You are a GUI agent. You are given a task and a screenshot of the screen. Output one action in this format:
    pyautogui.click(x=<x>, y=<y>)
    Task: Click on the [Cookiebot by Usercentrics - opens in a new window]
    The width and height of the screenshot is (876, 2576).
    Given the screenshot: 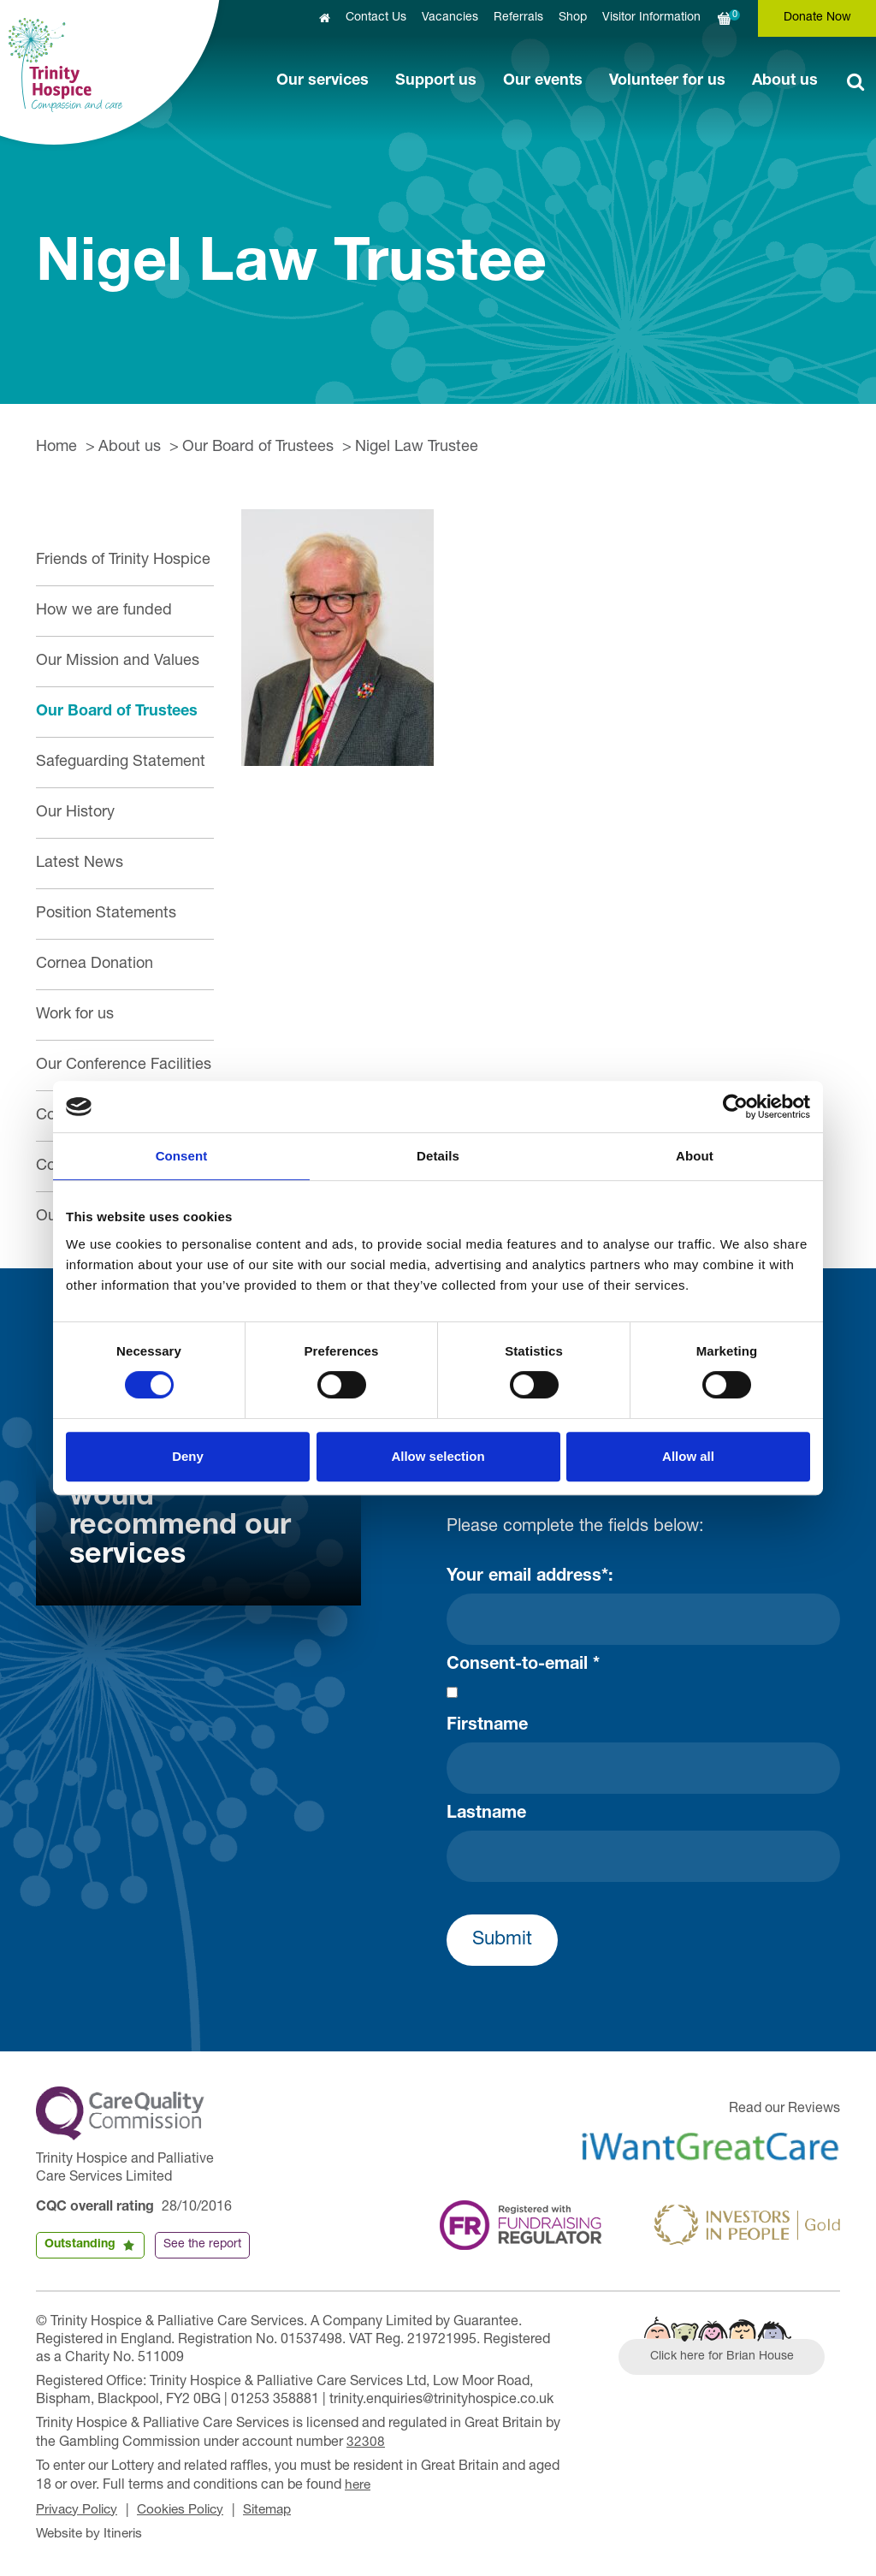 What is the action you would take?
    pyautogui.click(x=735, y=1106)
    